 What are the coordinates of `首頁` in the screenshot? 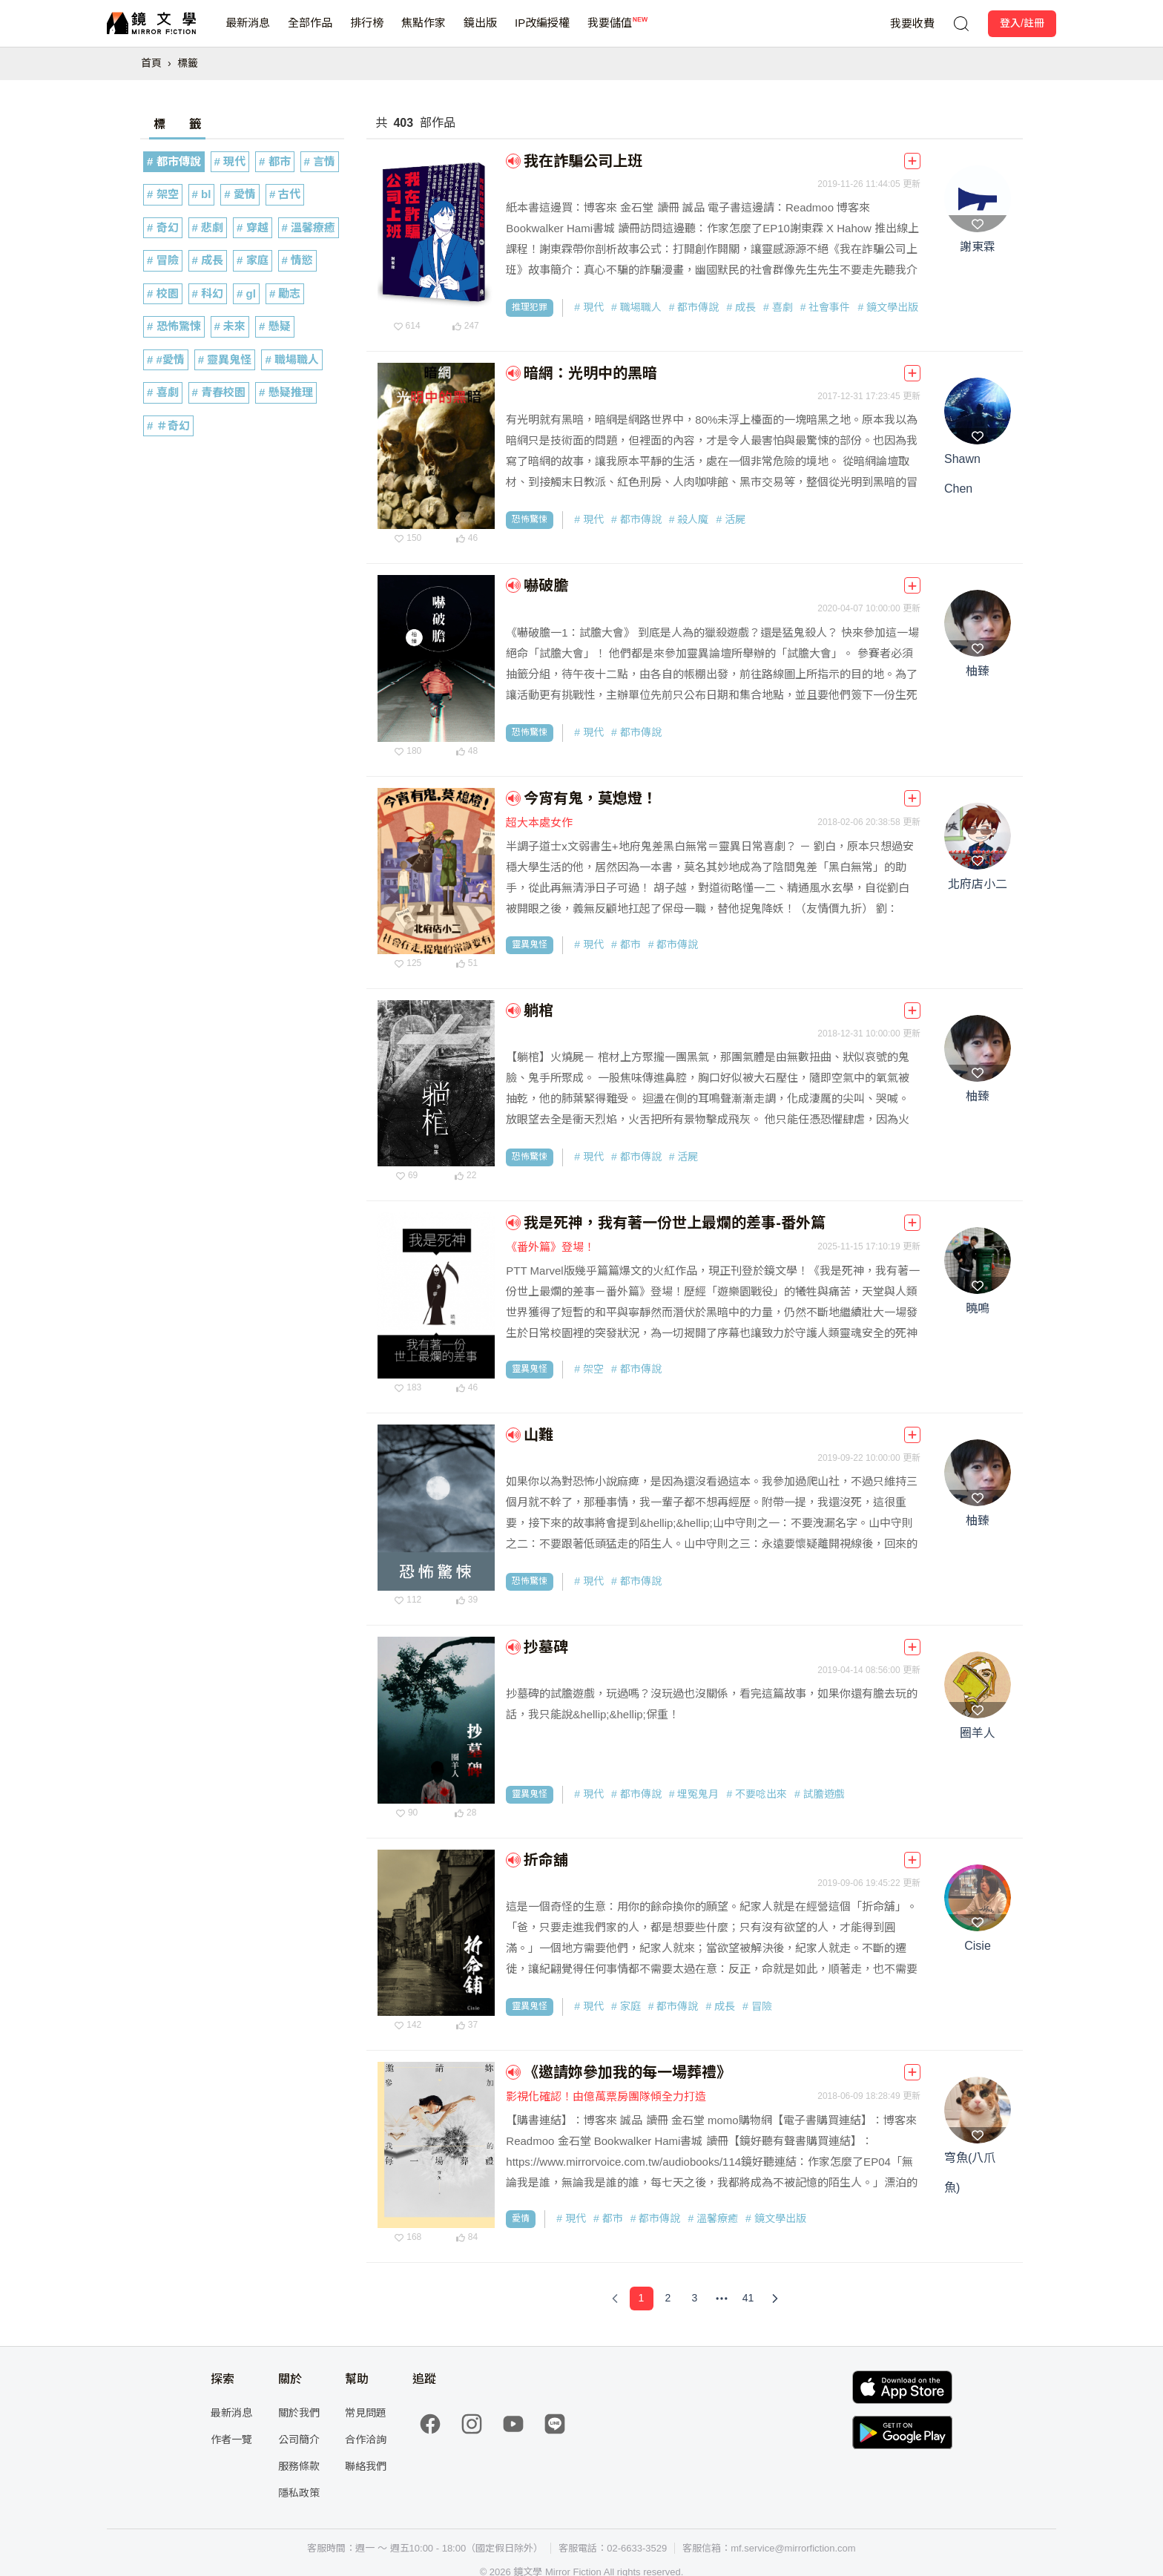 It's located at (151, 63).